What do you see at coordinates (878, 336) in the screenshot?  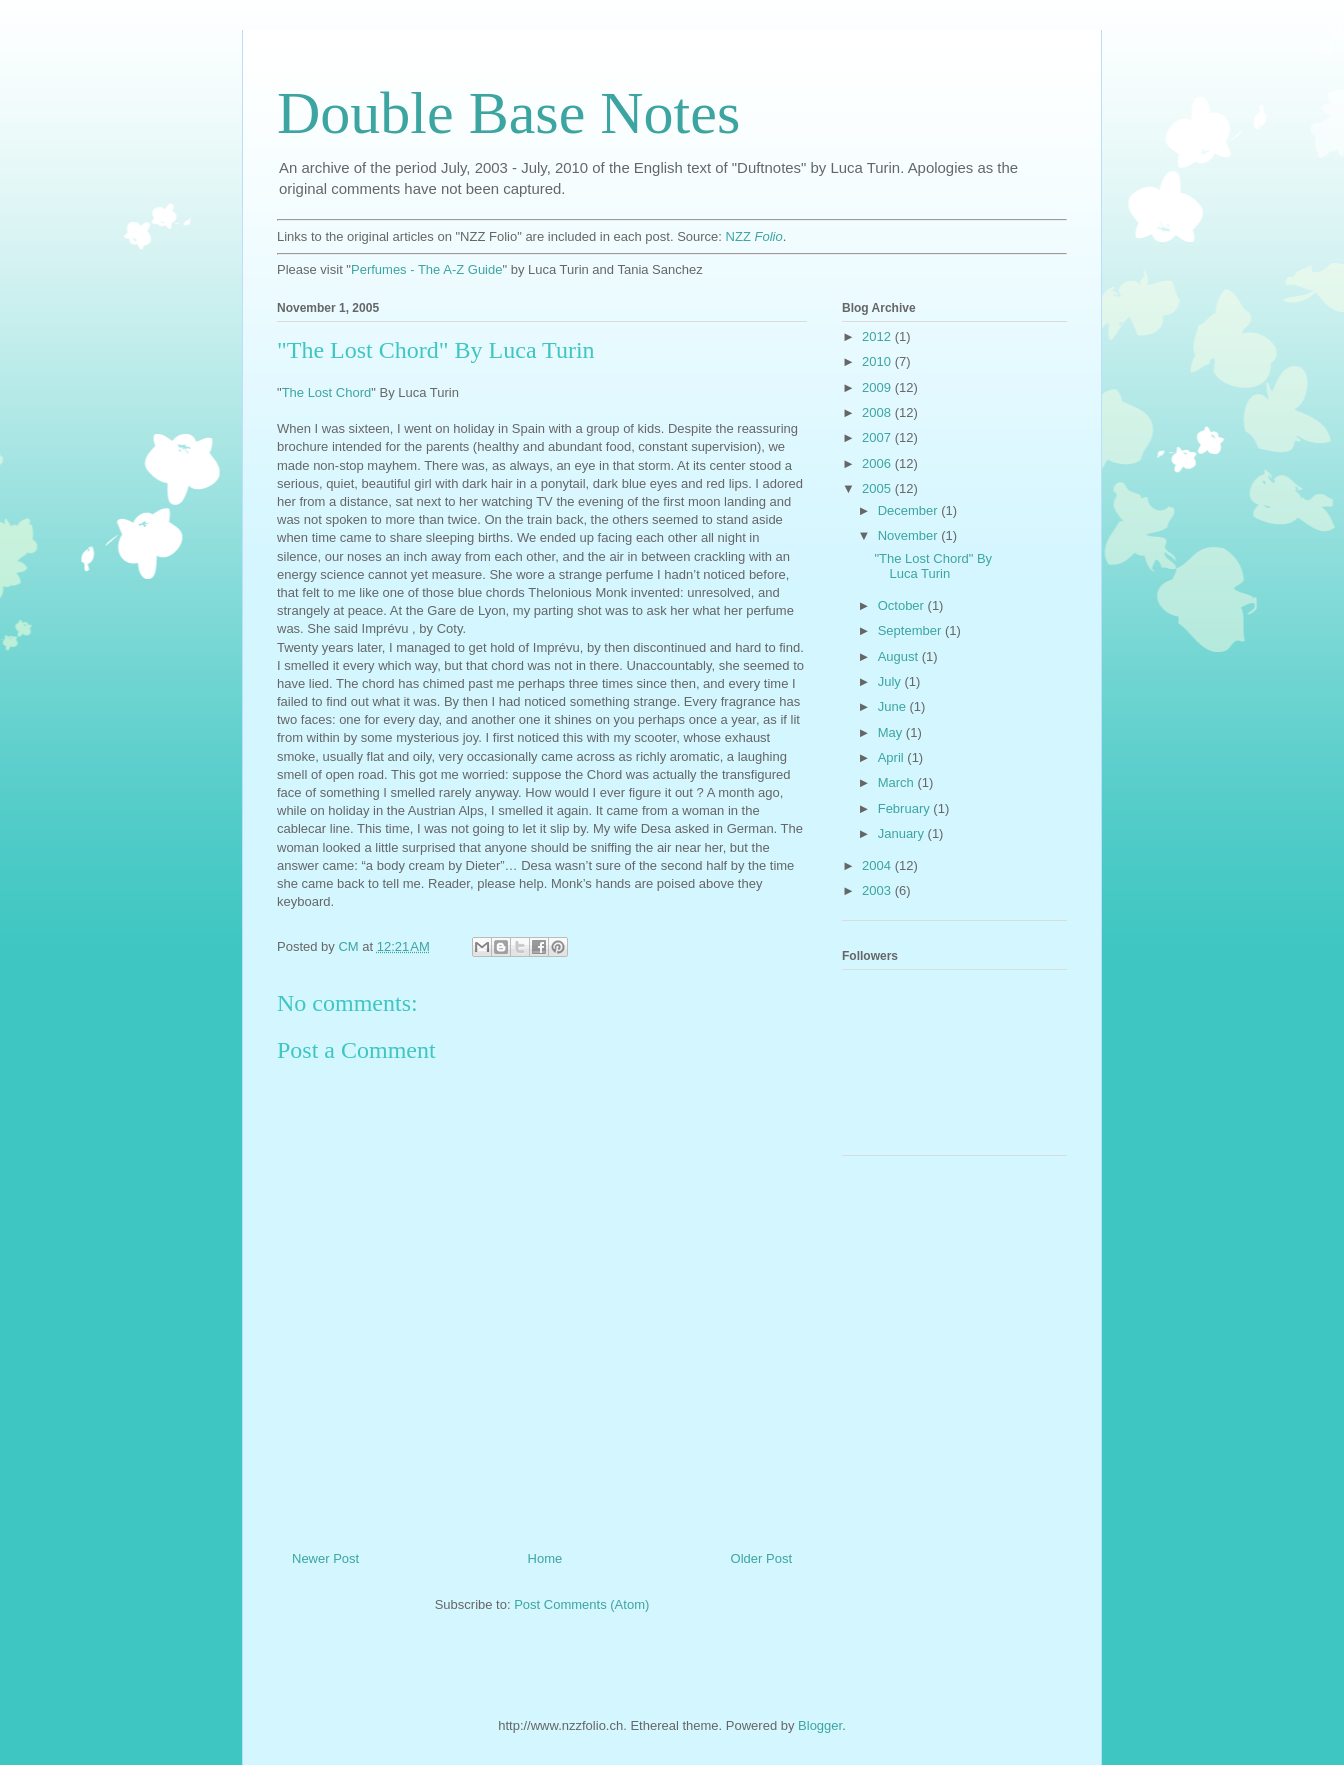 I see `2012` at bounding box center [878, 336].